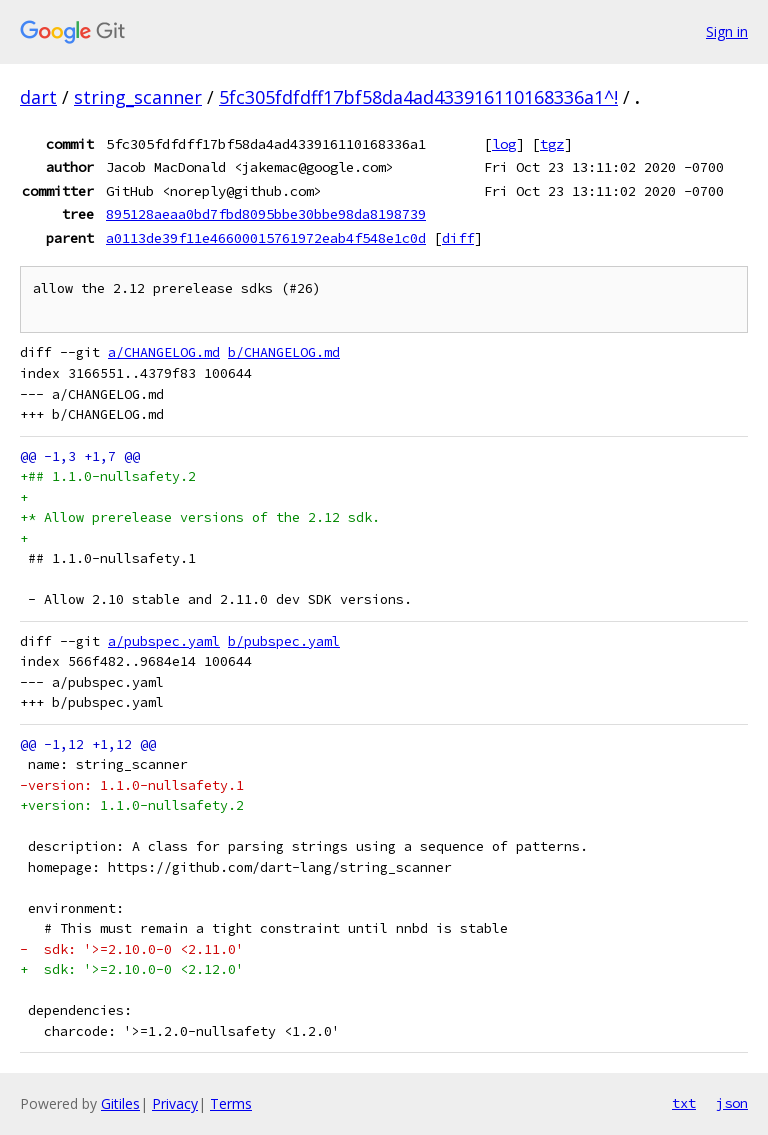 The image size is (768, 1135). I want to click on 5fc305fdfdff17bf58da4ad433916110168336a1^!, so click(418, 97).